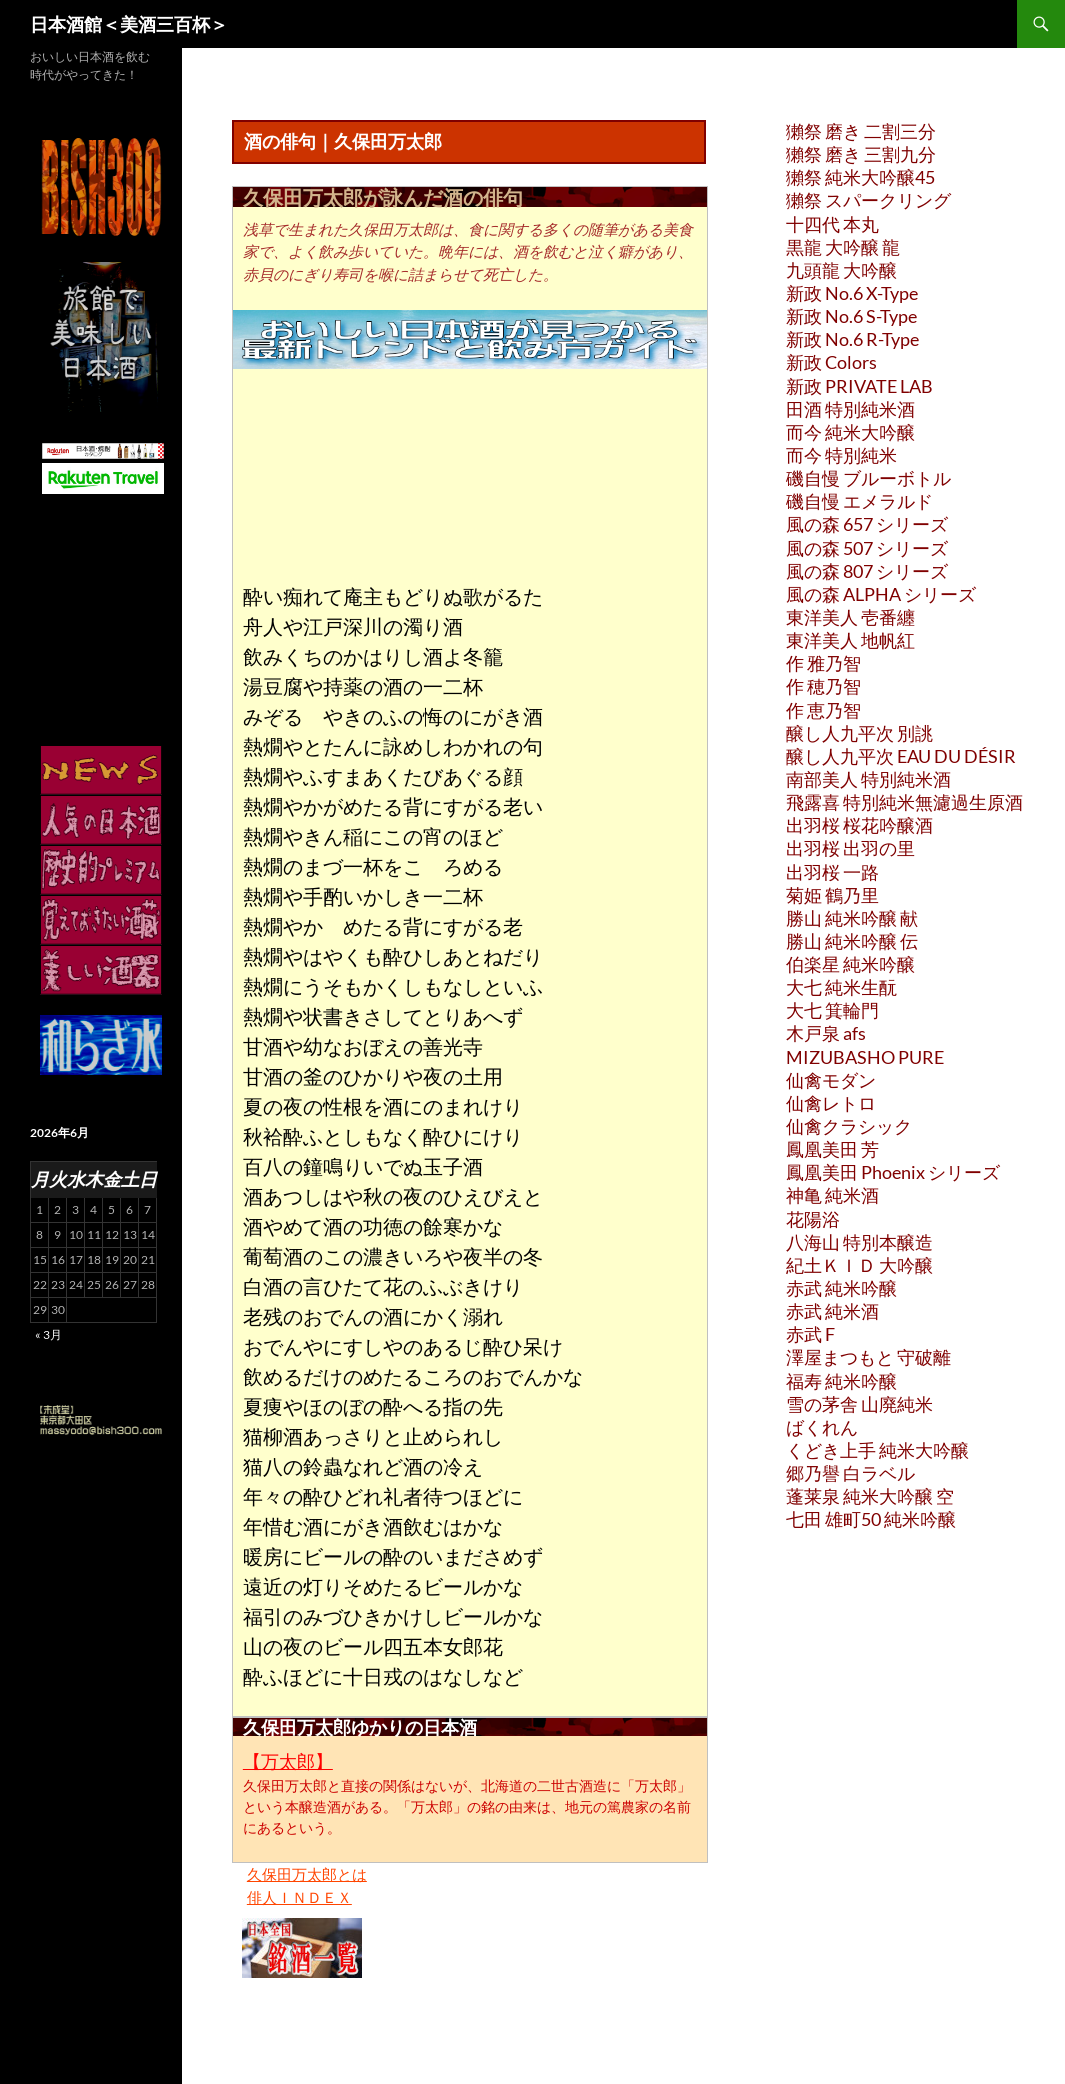  What do you see at coordinates (852, 293) in the screenshot?
I see `新政 No.6 X-Type` at bounding box center [852, 293].